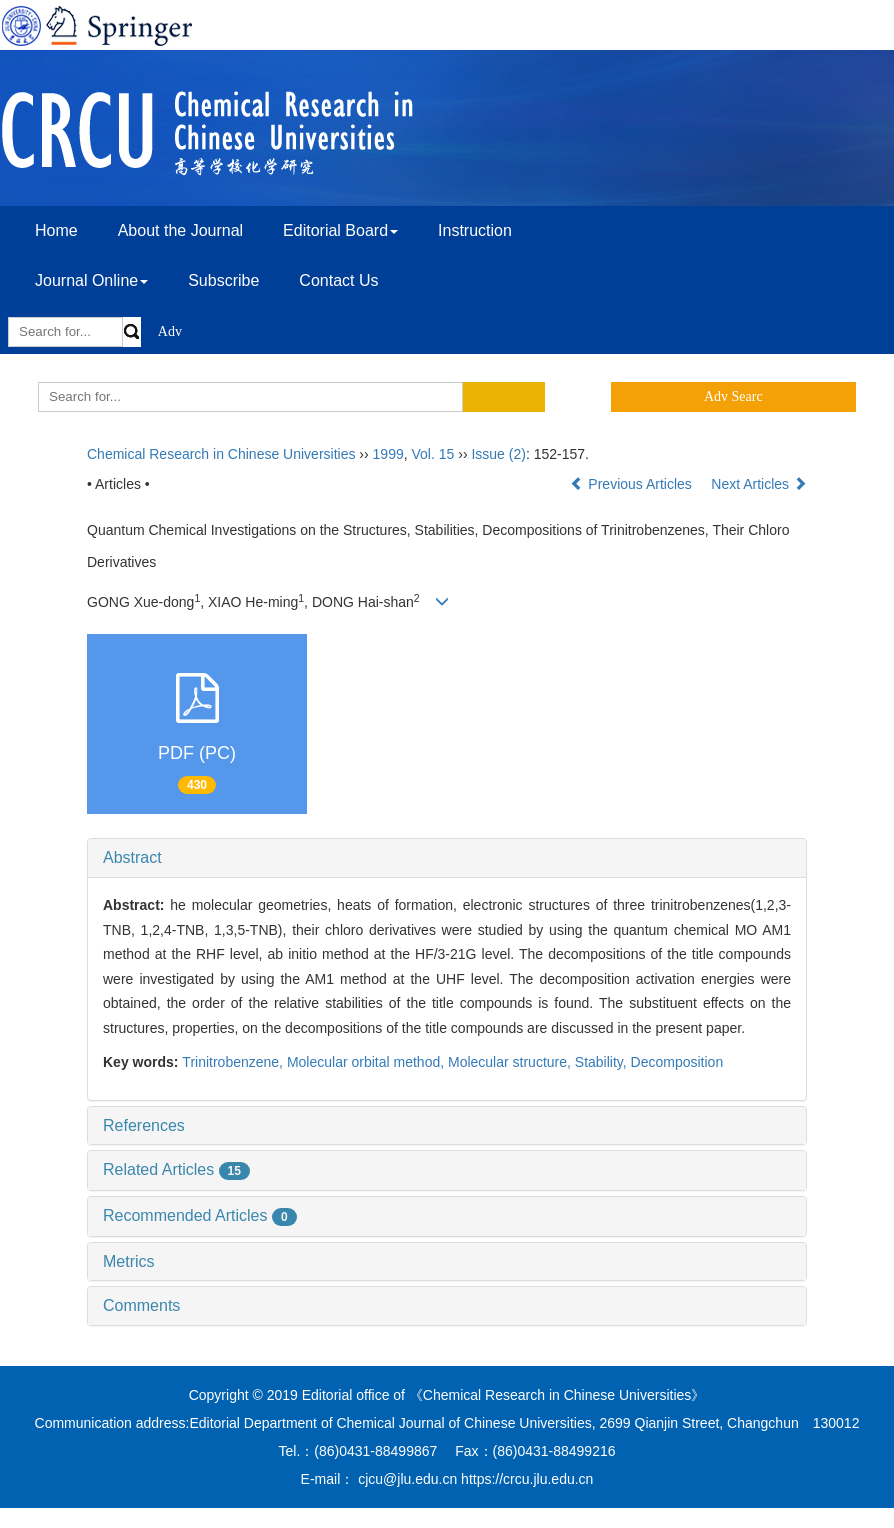  Describe the element at coordinates (200, 1215) in the screenshot. I see `Recommended Articles` at that location.